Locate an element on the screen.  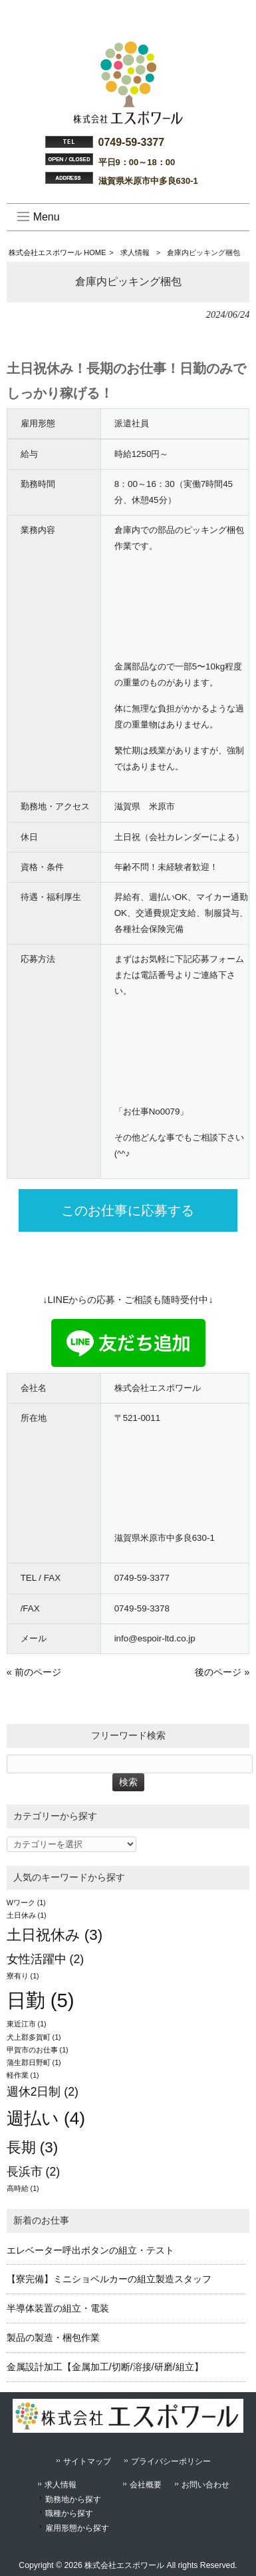
雇用形態から探す is located at coordinates (77, 2528).